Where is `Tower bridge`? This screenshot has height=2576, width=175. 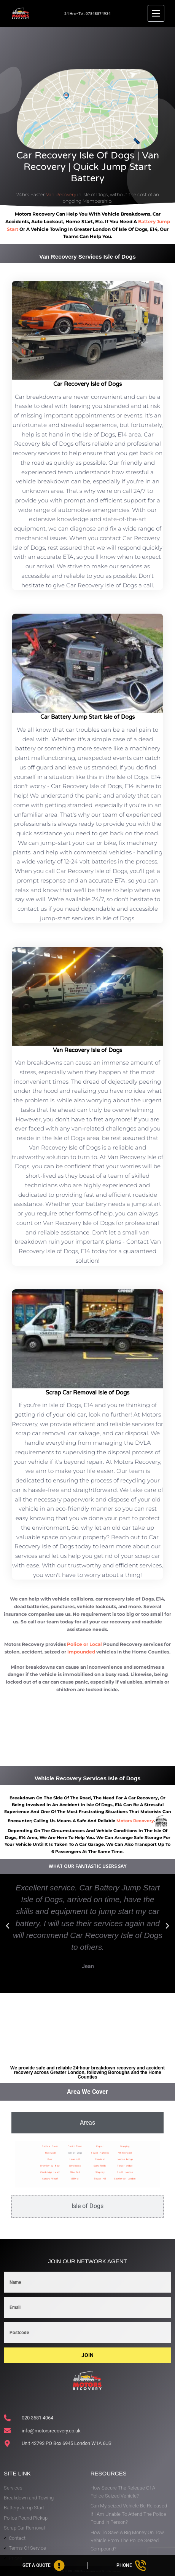 Tower bridge is located at coordinates (125, 2165).